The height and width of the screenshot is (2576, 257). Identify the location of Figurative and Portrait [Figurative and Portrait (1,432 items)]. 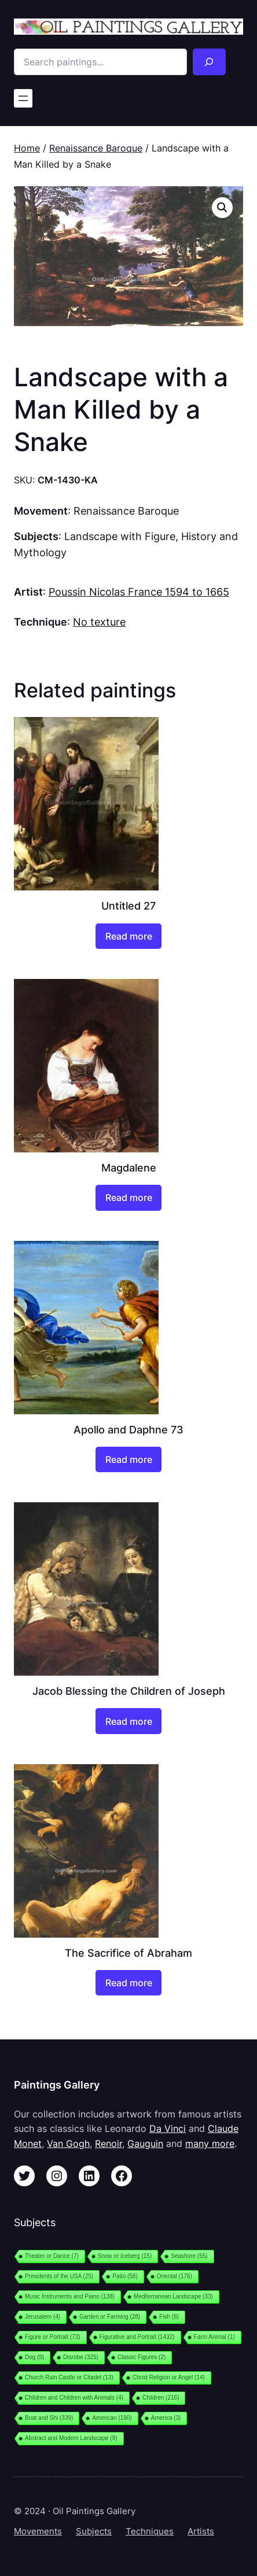
(137, 2337).